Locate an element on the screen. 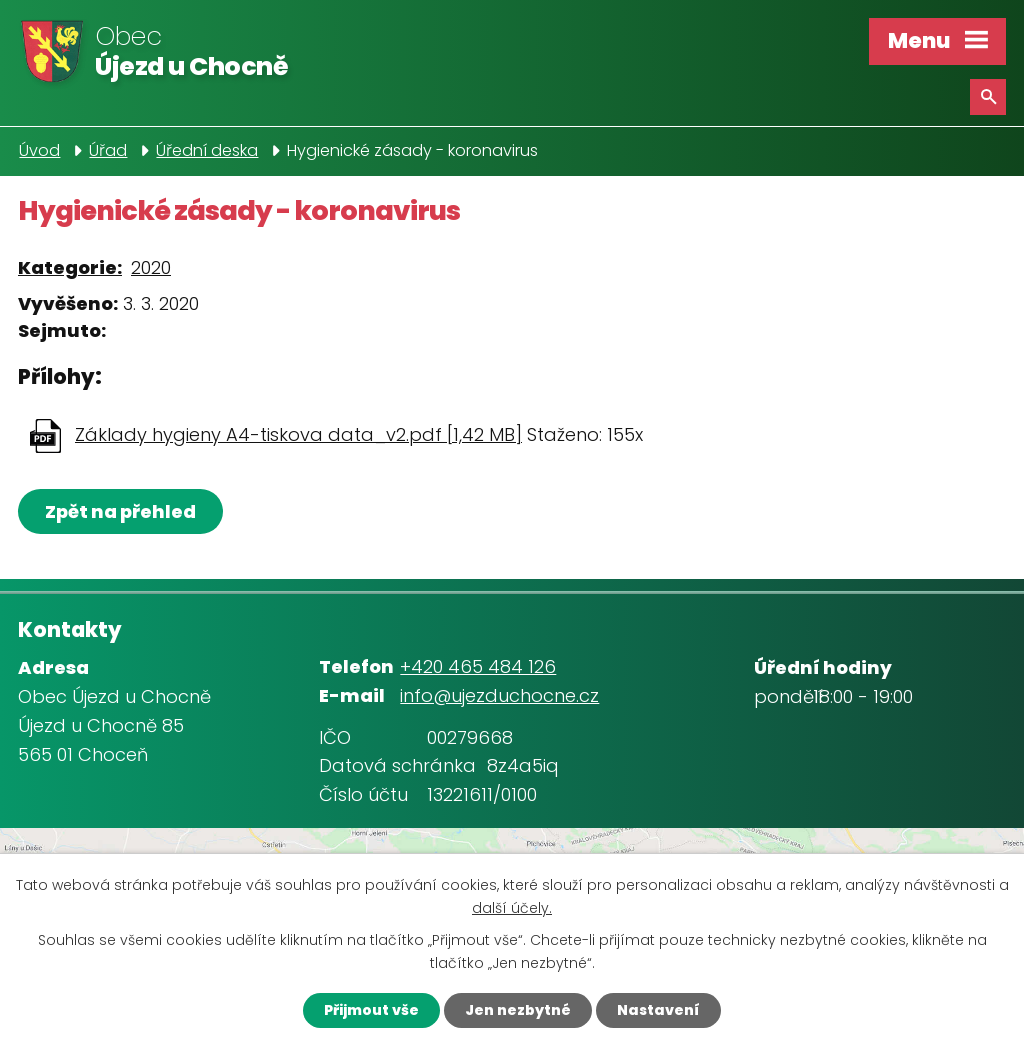  Úřední deska is located at coordinates (207, 150).